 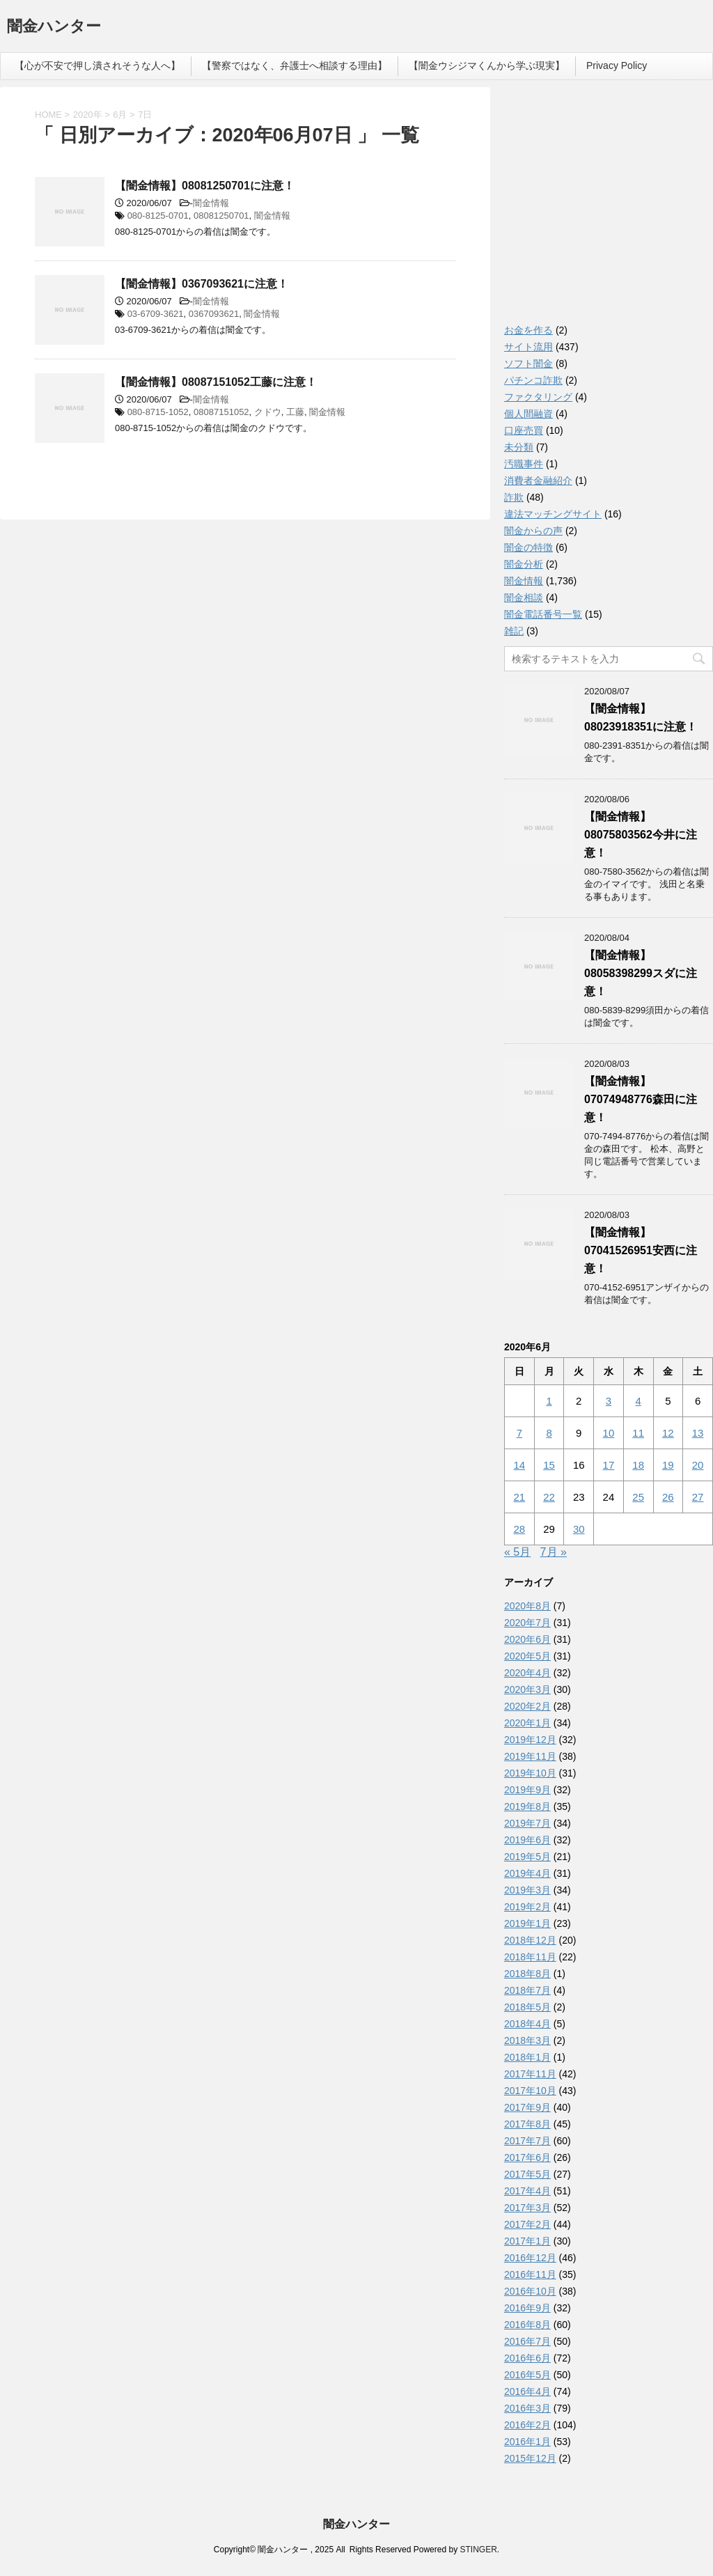 I want to click on 2016年6月, so click(x=527, y=2358).